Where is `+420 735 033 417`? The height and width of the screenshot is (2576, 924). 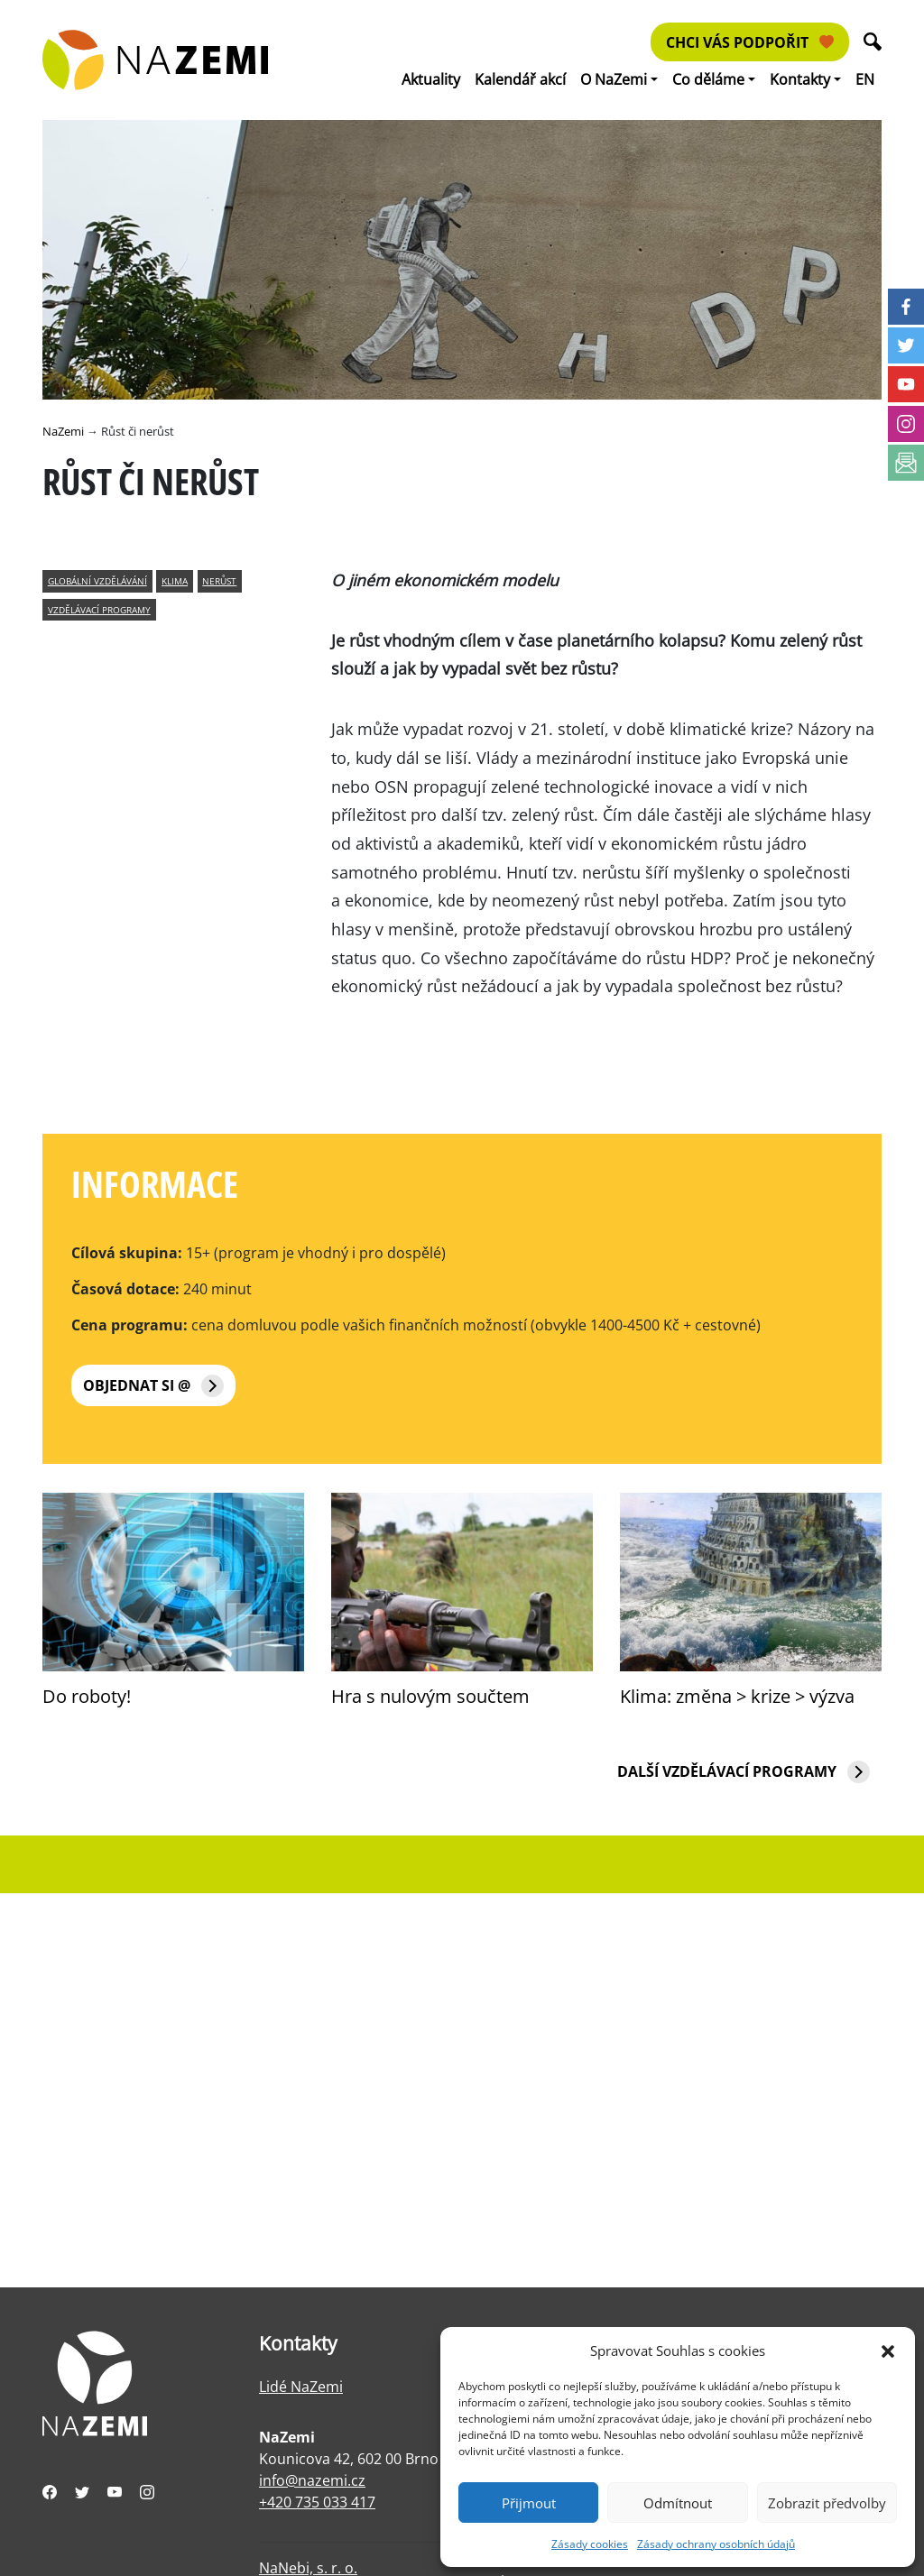
+420 735 033 417 is located at coordinates (317, 2502).